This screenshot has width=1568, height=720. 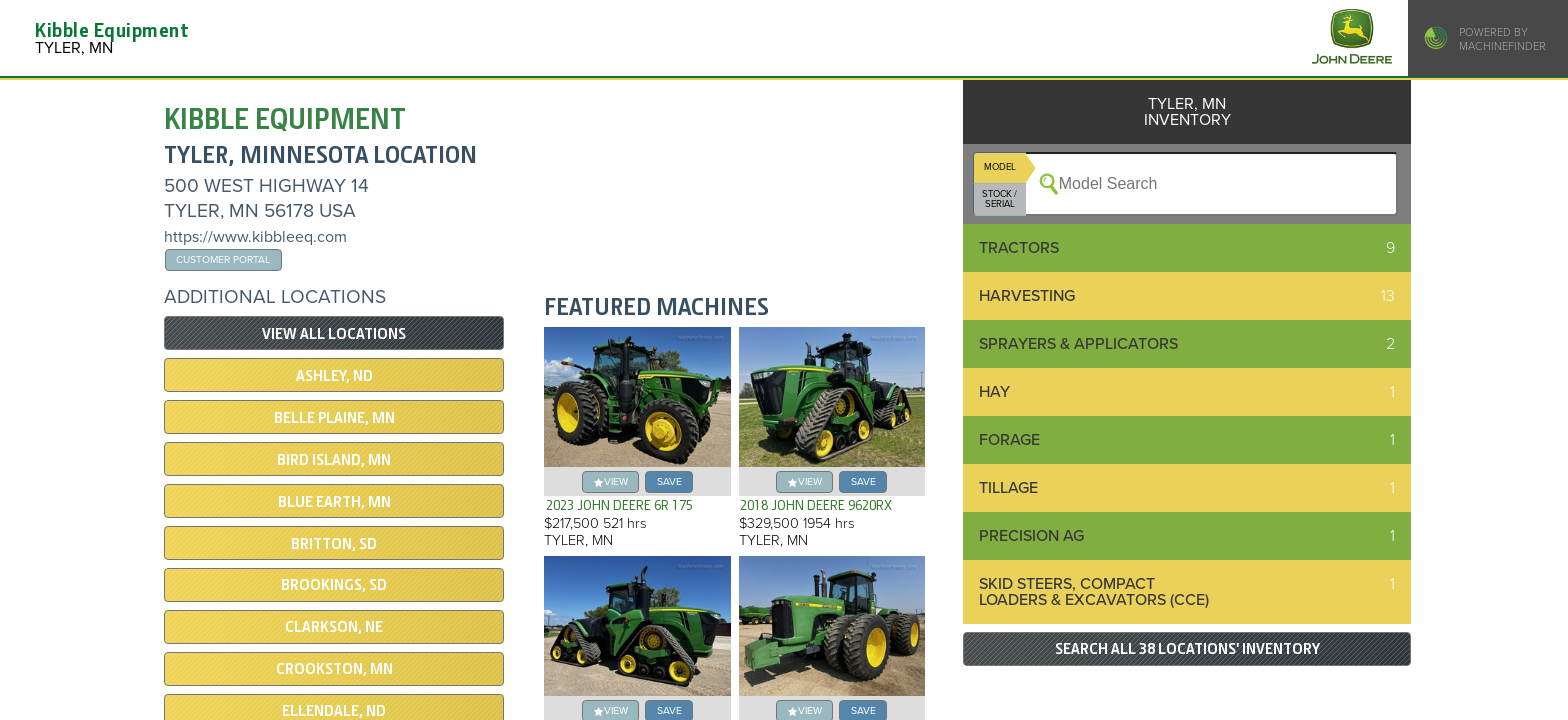 I want to click on Blue Earth, MN, so click(x=334, y=502).